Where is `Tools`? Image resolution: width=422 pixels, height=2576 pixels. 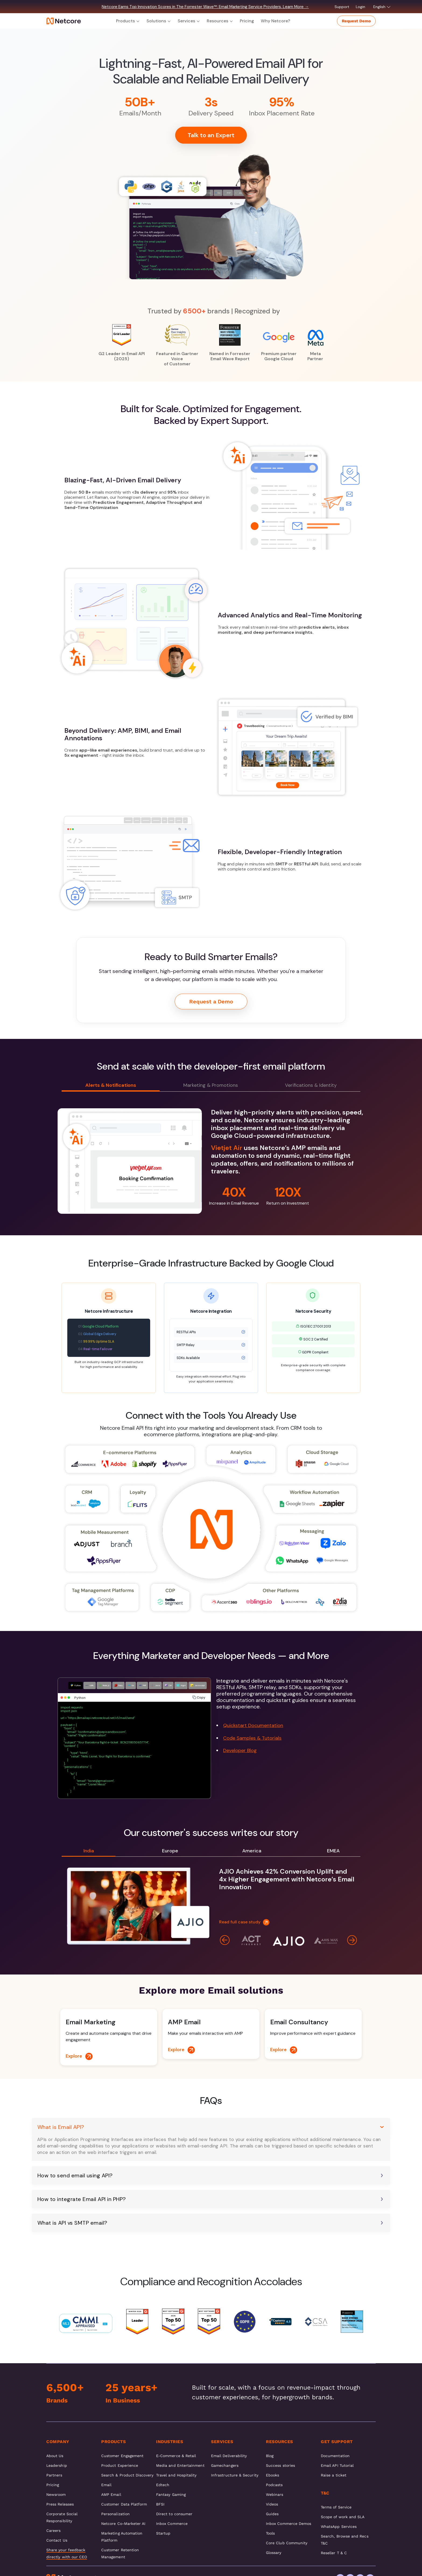
Tools is located at coordinates (270, 2533).